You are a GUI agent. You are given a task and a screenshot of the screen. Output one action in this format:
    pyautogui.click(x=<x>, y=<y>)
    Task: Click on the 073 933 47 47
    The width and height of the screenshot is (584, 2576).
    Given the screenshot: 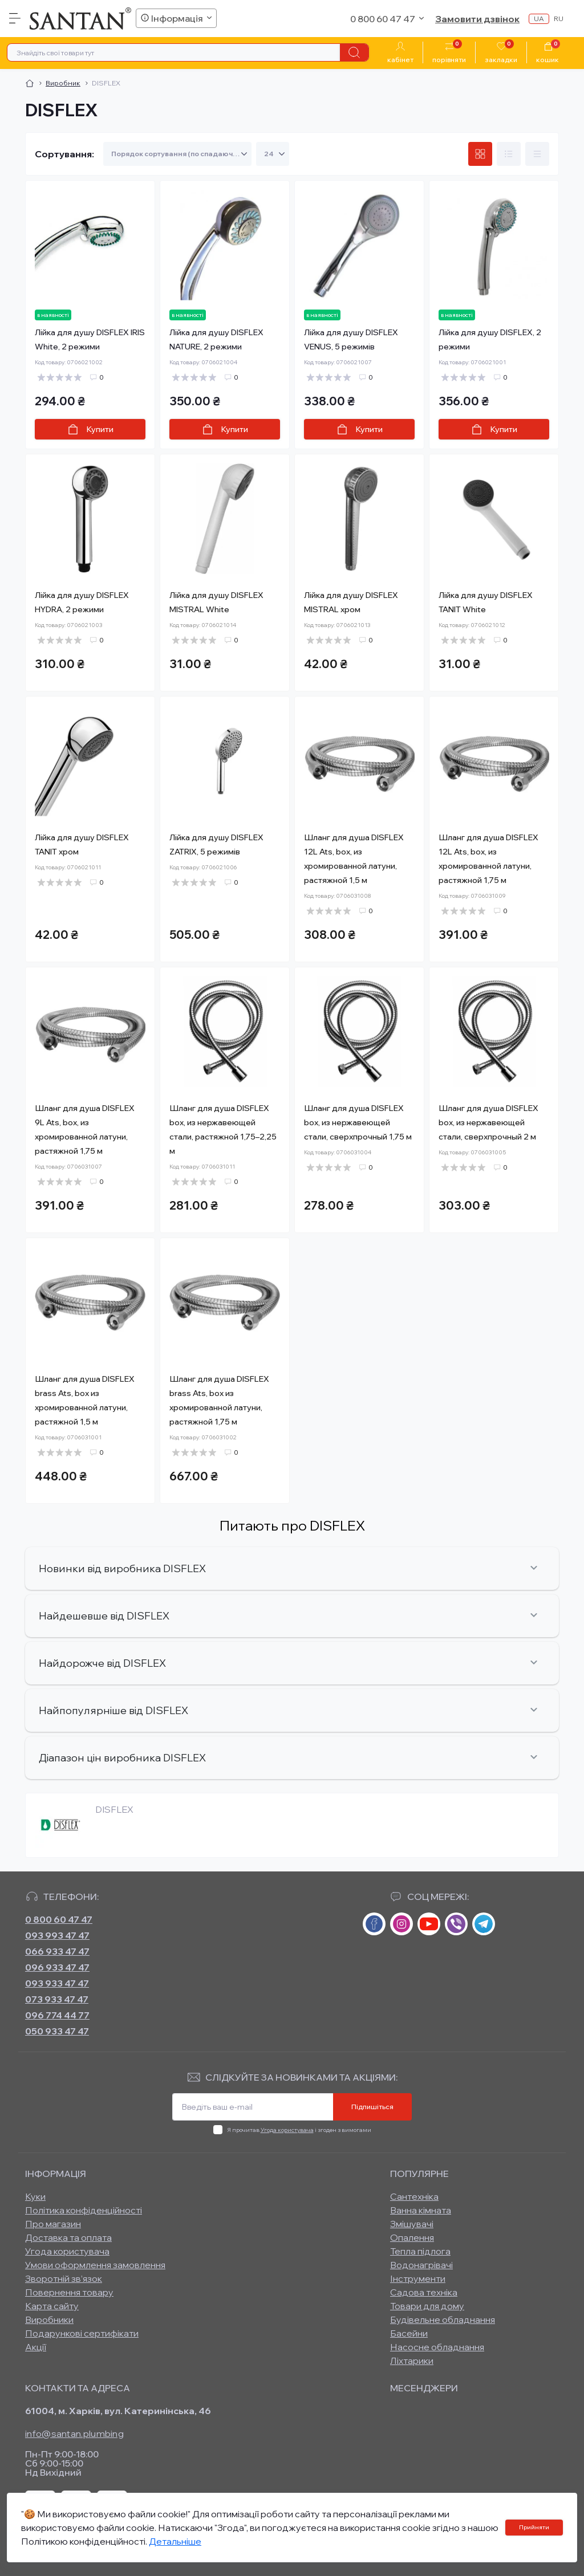 What is the action you would take?
    pyautogui.click(x=56, y=1999)
    